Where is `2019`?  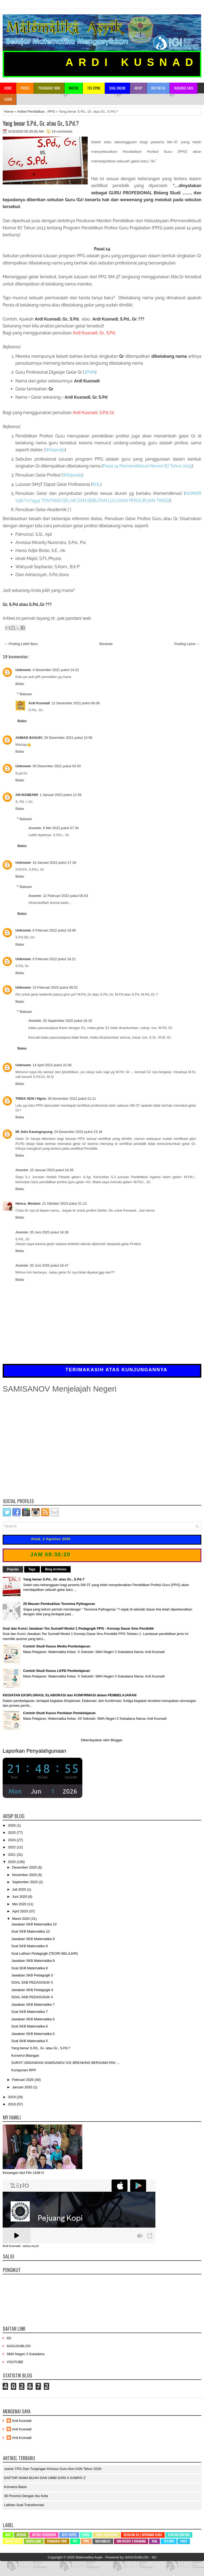
2019 is located at coordinates (12, 2097).